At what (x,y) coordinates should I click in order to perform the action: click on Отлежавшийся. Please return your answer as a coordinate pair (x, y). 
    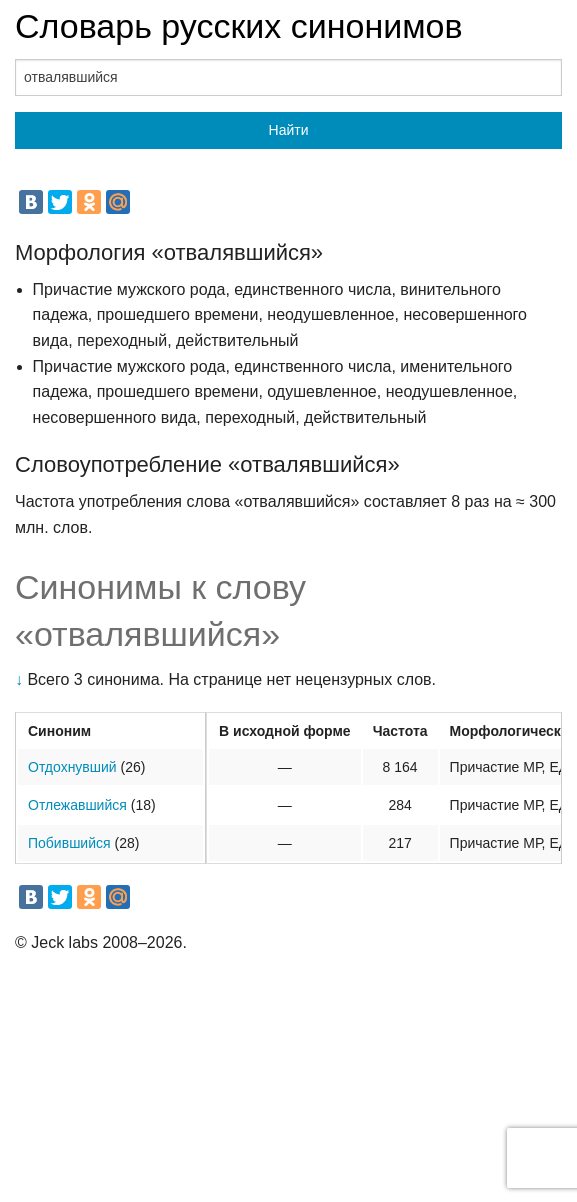
    Looking at the image, I should click on (77, 805).